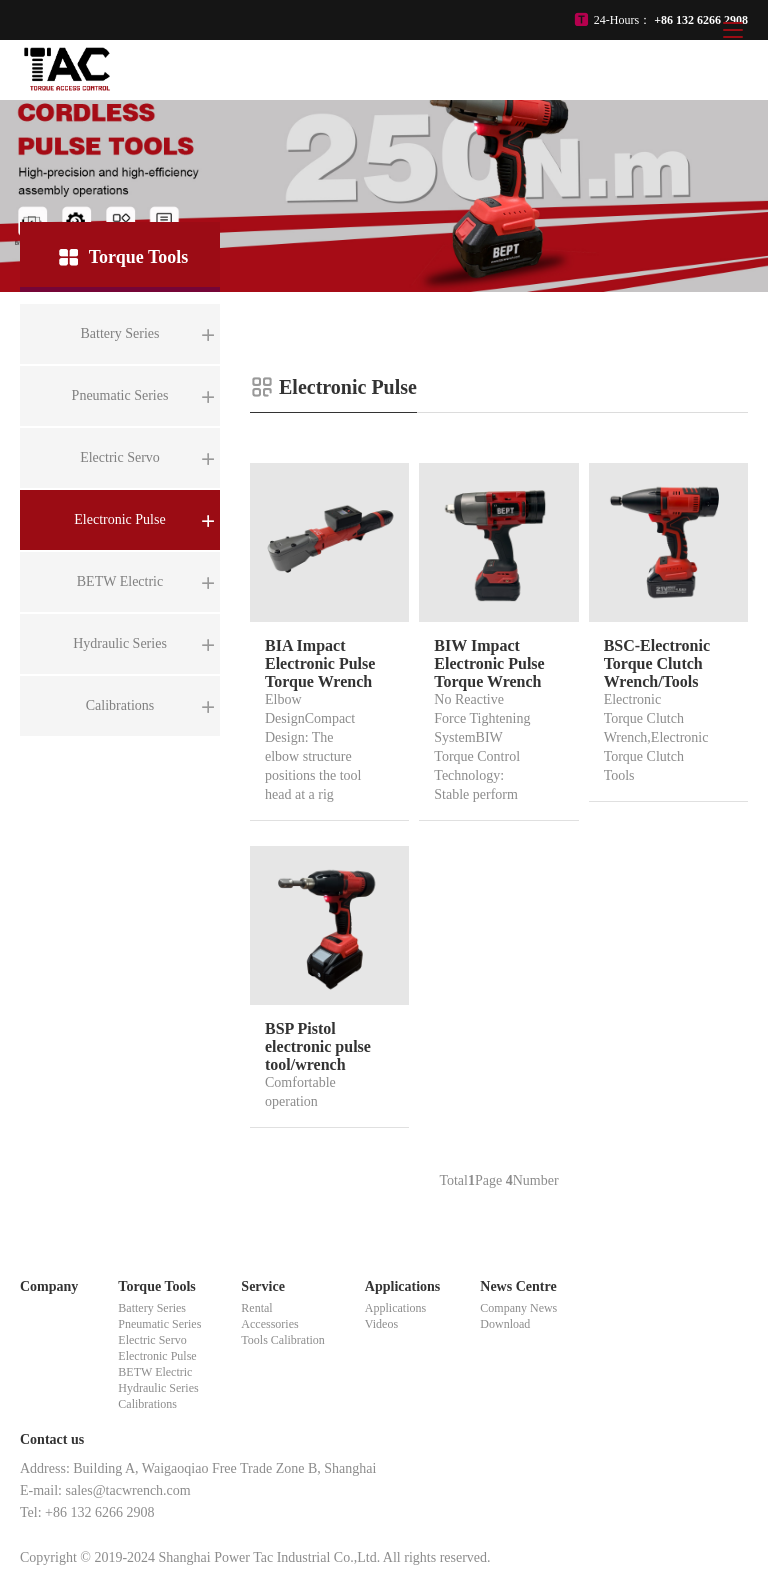  What do you see at coordinates (152, 1308) in the screenshot?
I see `Battery Series` at bounding box center [152, 1308].